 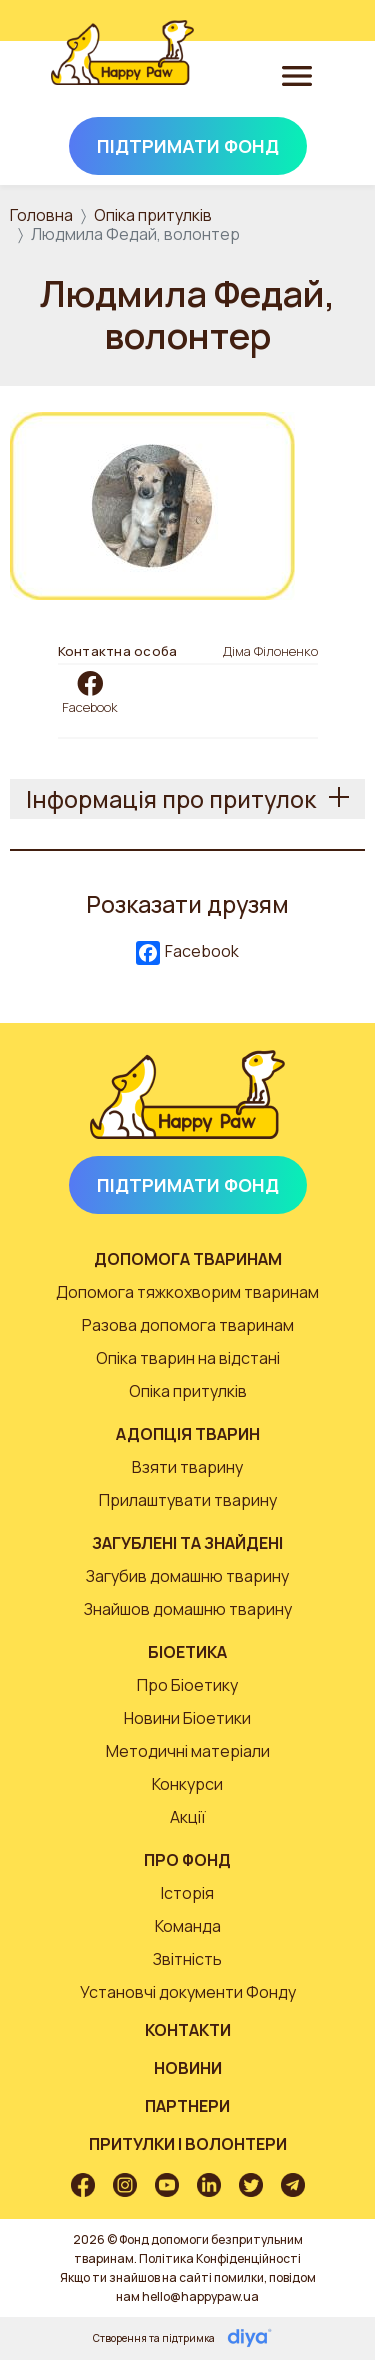 I want to click on Загубив домашню тварину, so click(x=187, y=1576).